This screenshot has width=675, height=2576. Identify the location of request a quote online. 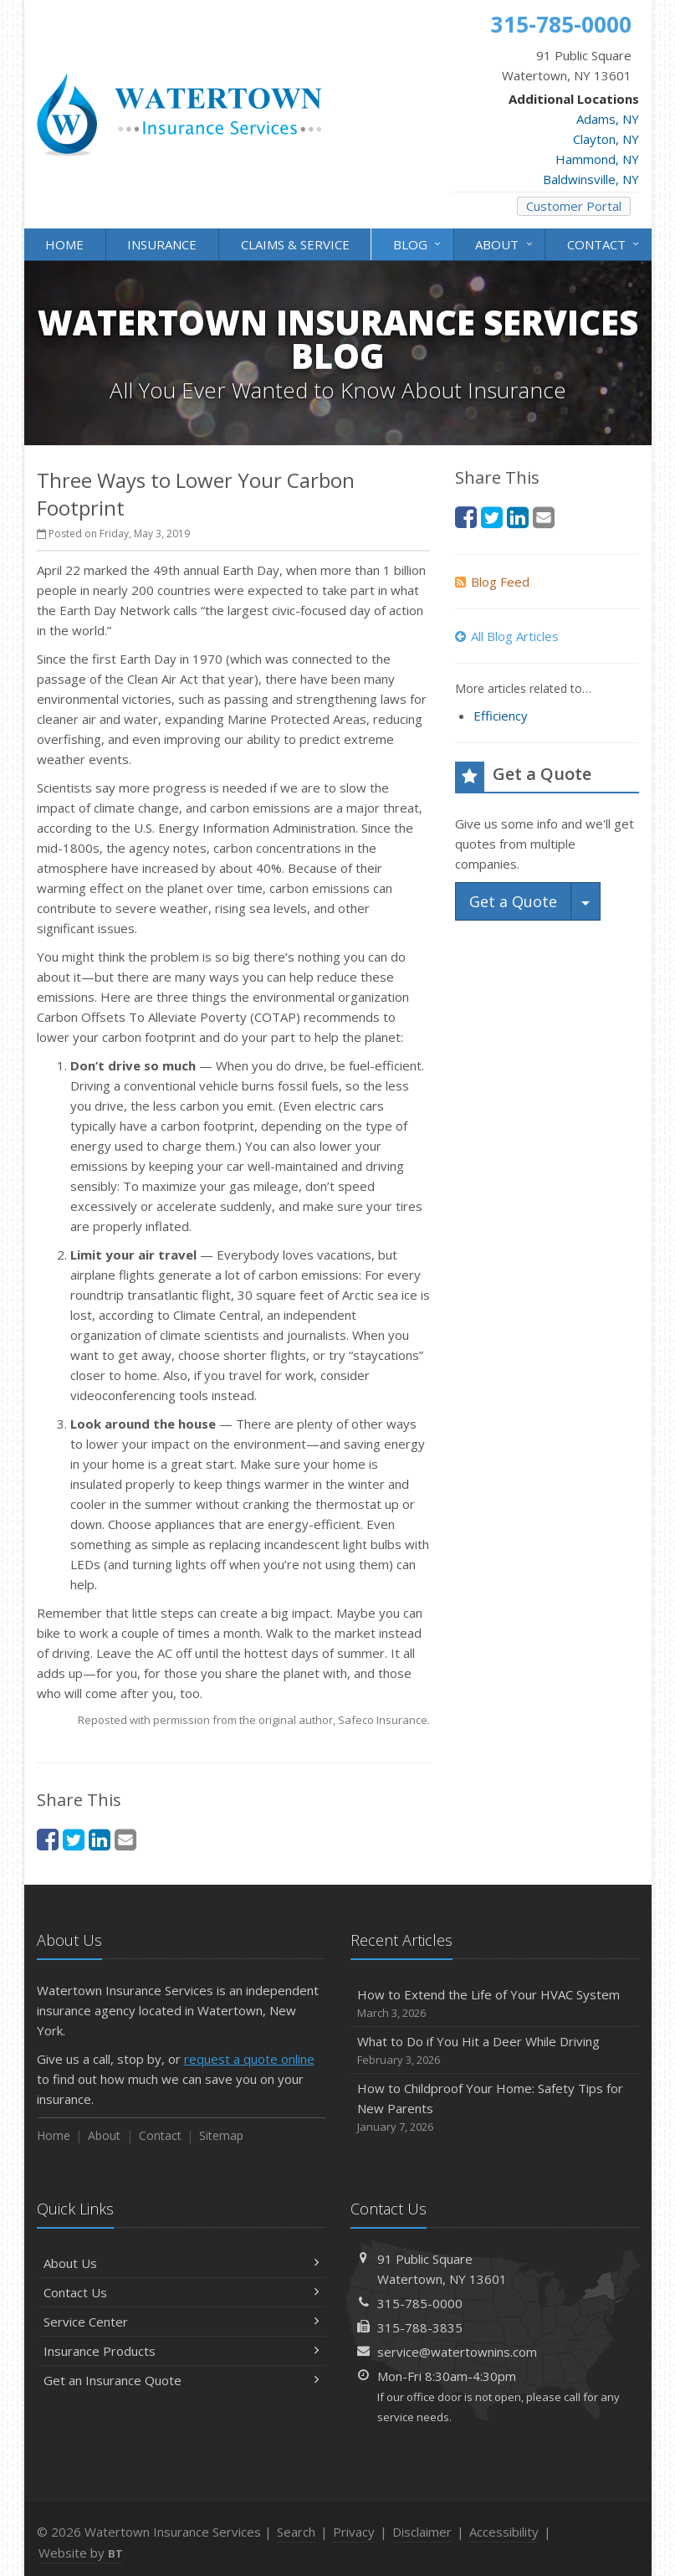
(249, 2058).